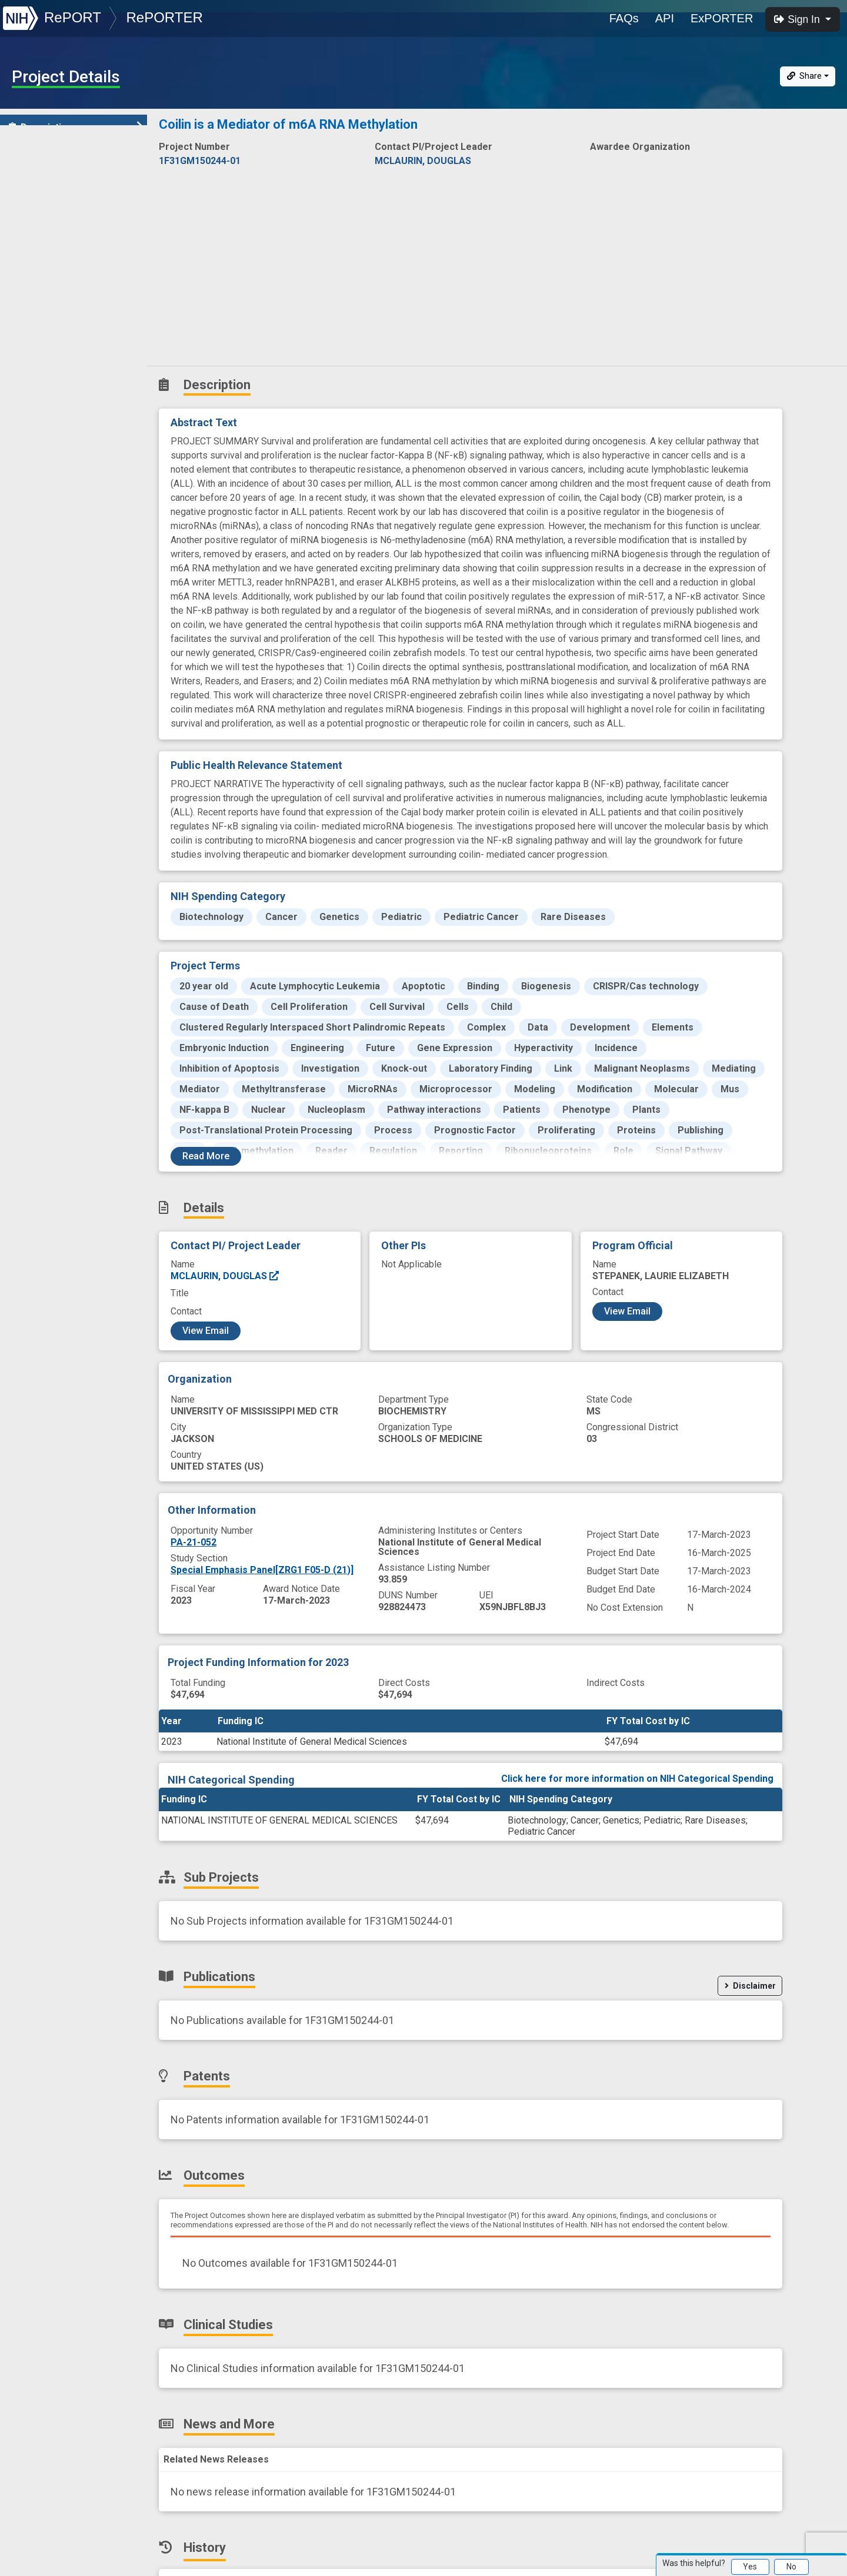 Image resolution: width=847 pixels, height=2576 pixels. Describe the element at coordinates (30, 153) in the screenshot. I see `Details` at that location.